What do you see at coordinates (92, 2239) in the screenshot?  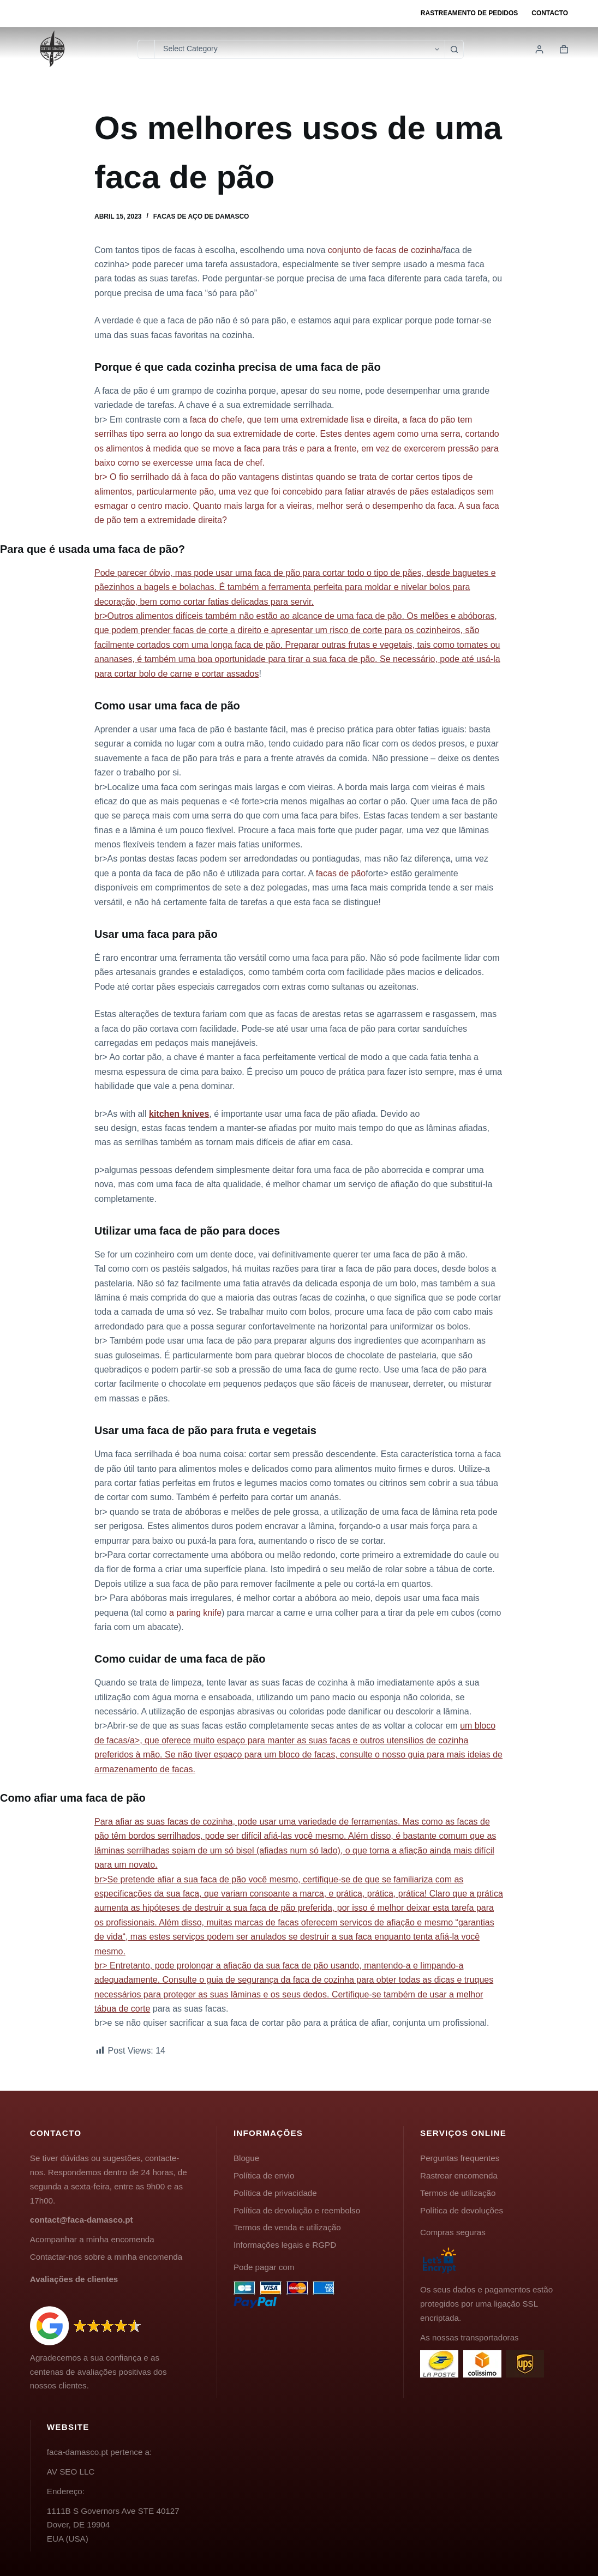 I see `Acompanhar a minha encomenda` at bounding box center [92, 2239].